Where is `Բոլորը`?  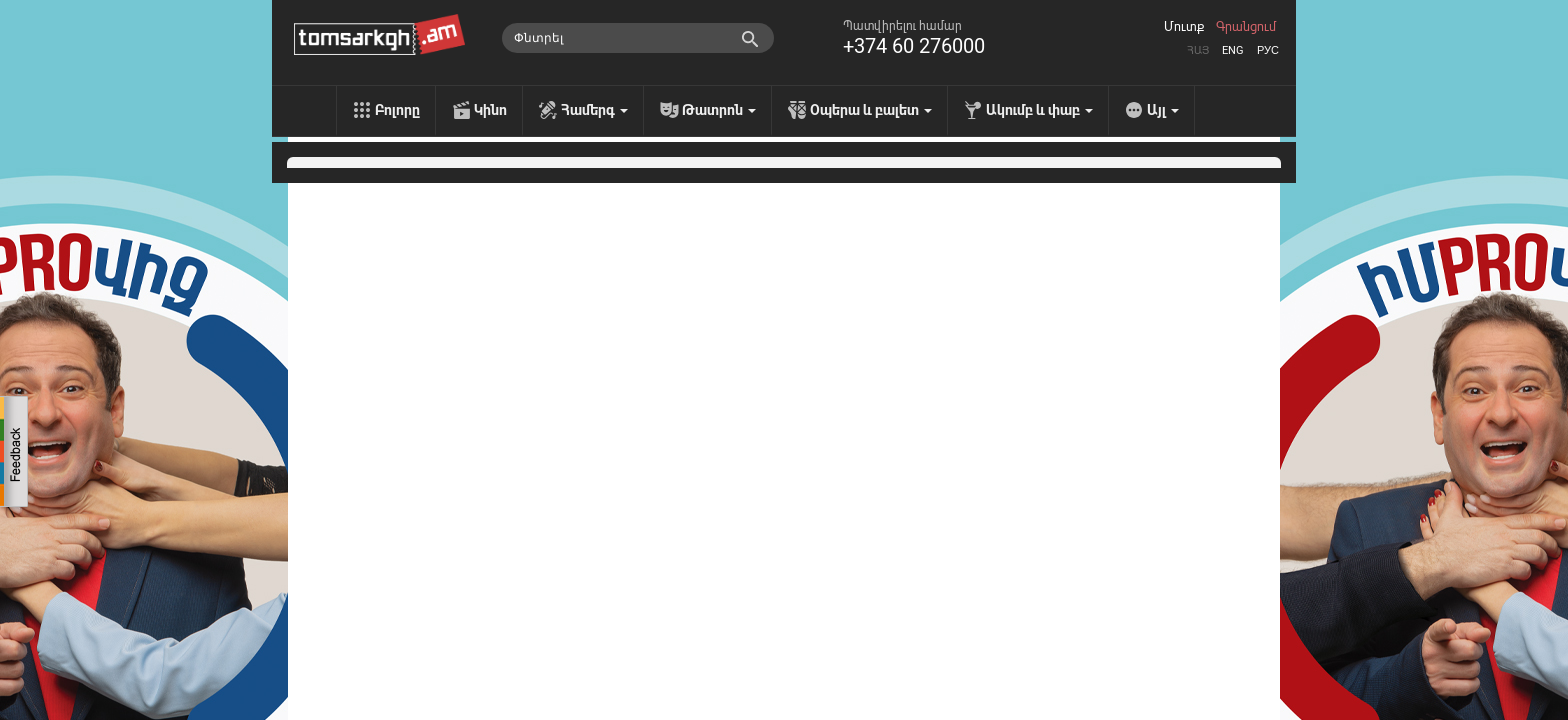 Բոլորը is located at coordinates (397, 110).